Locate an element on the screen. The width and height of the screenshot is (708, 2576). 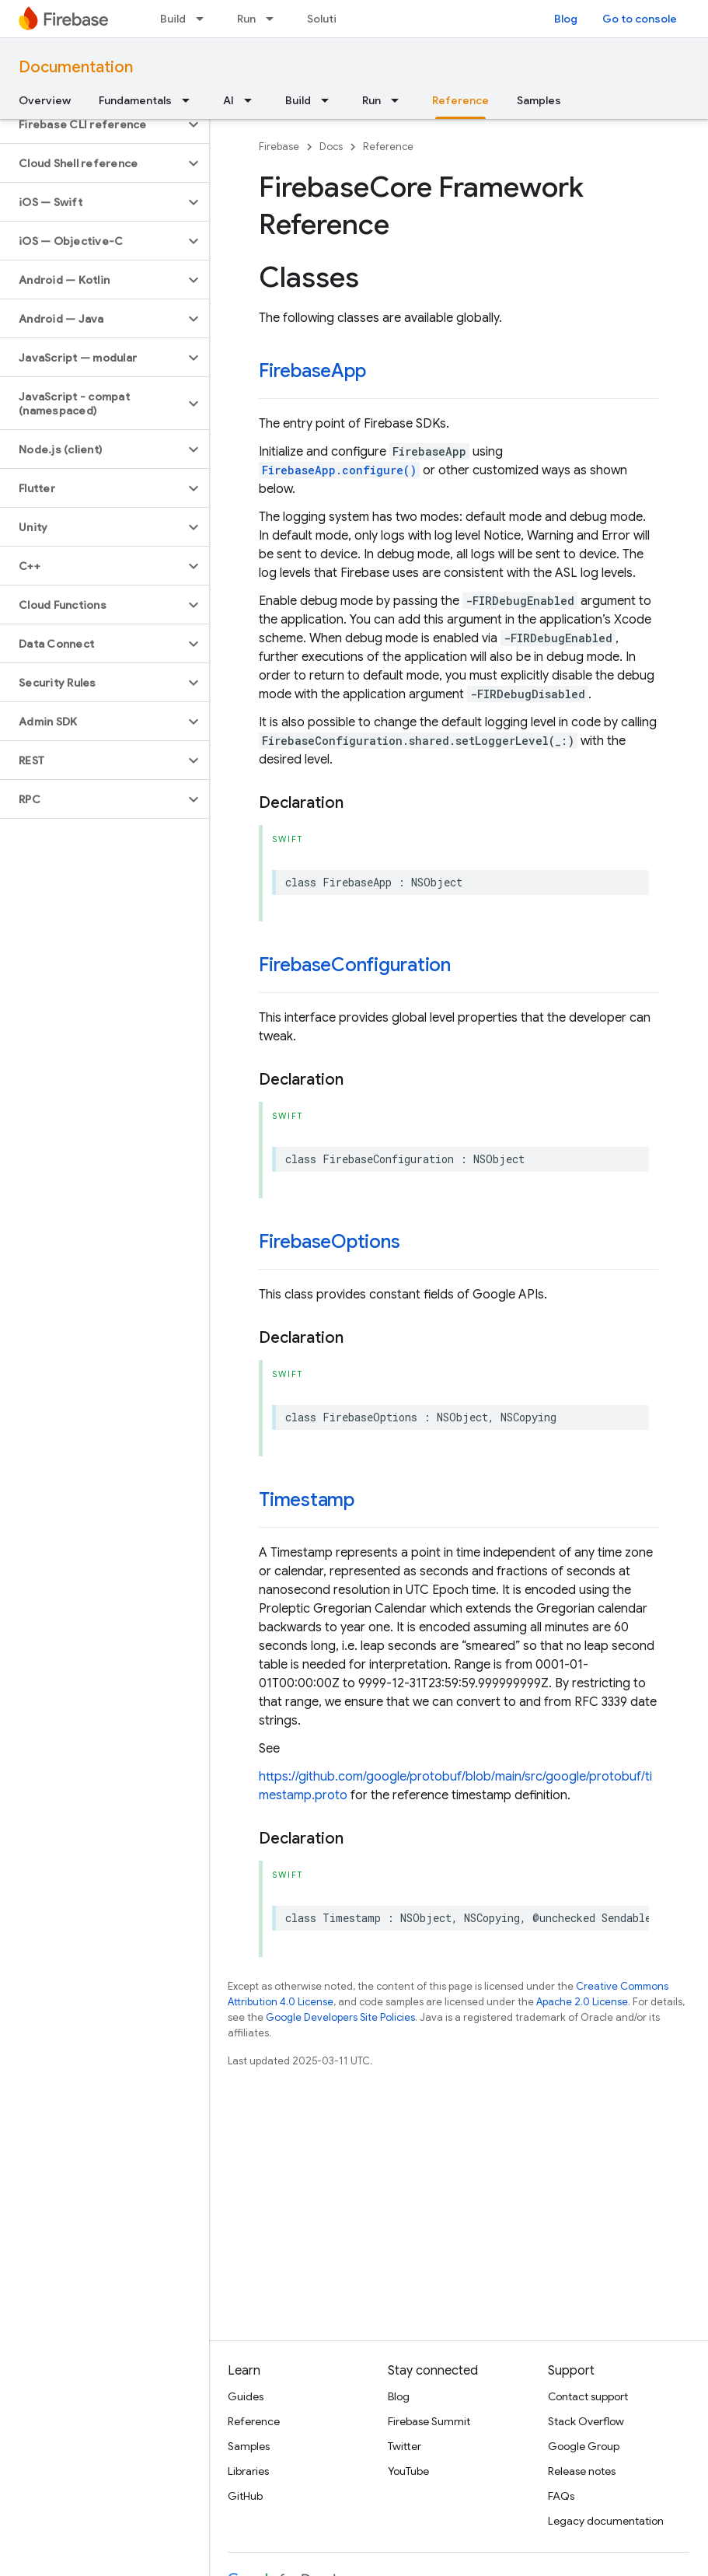
Blog is located at coordinates (565, 19).